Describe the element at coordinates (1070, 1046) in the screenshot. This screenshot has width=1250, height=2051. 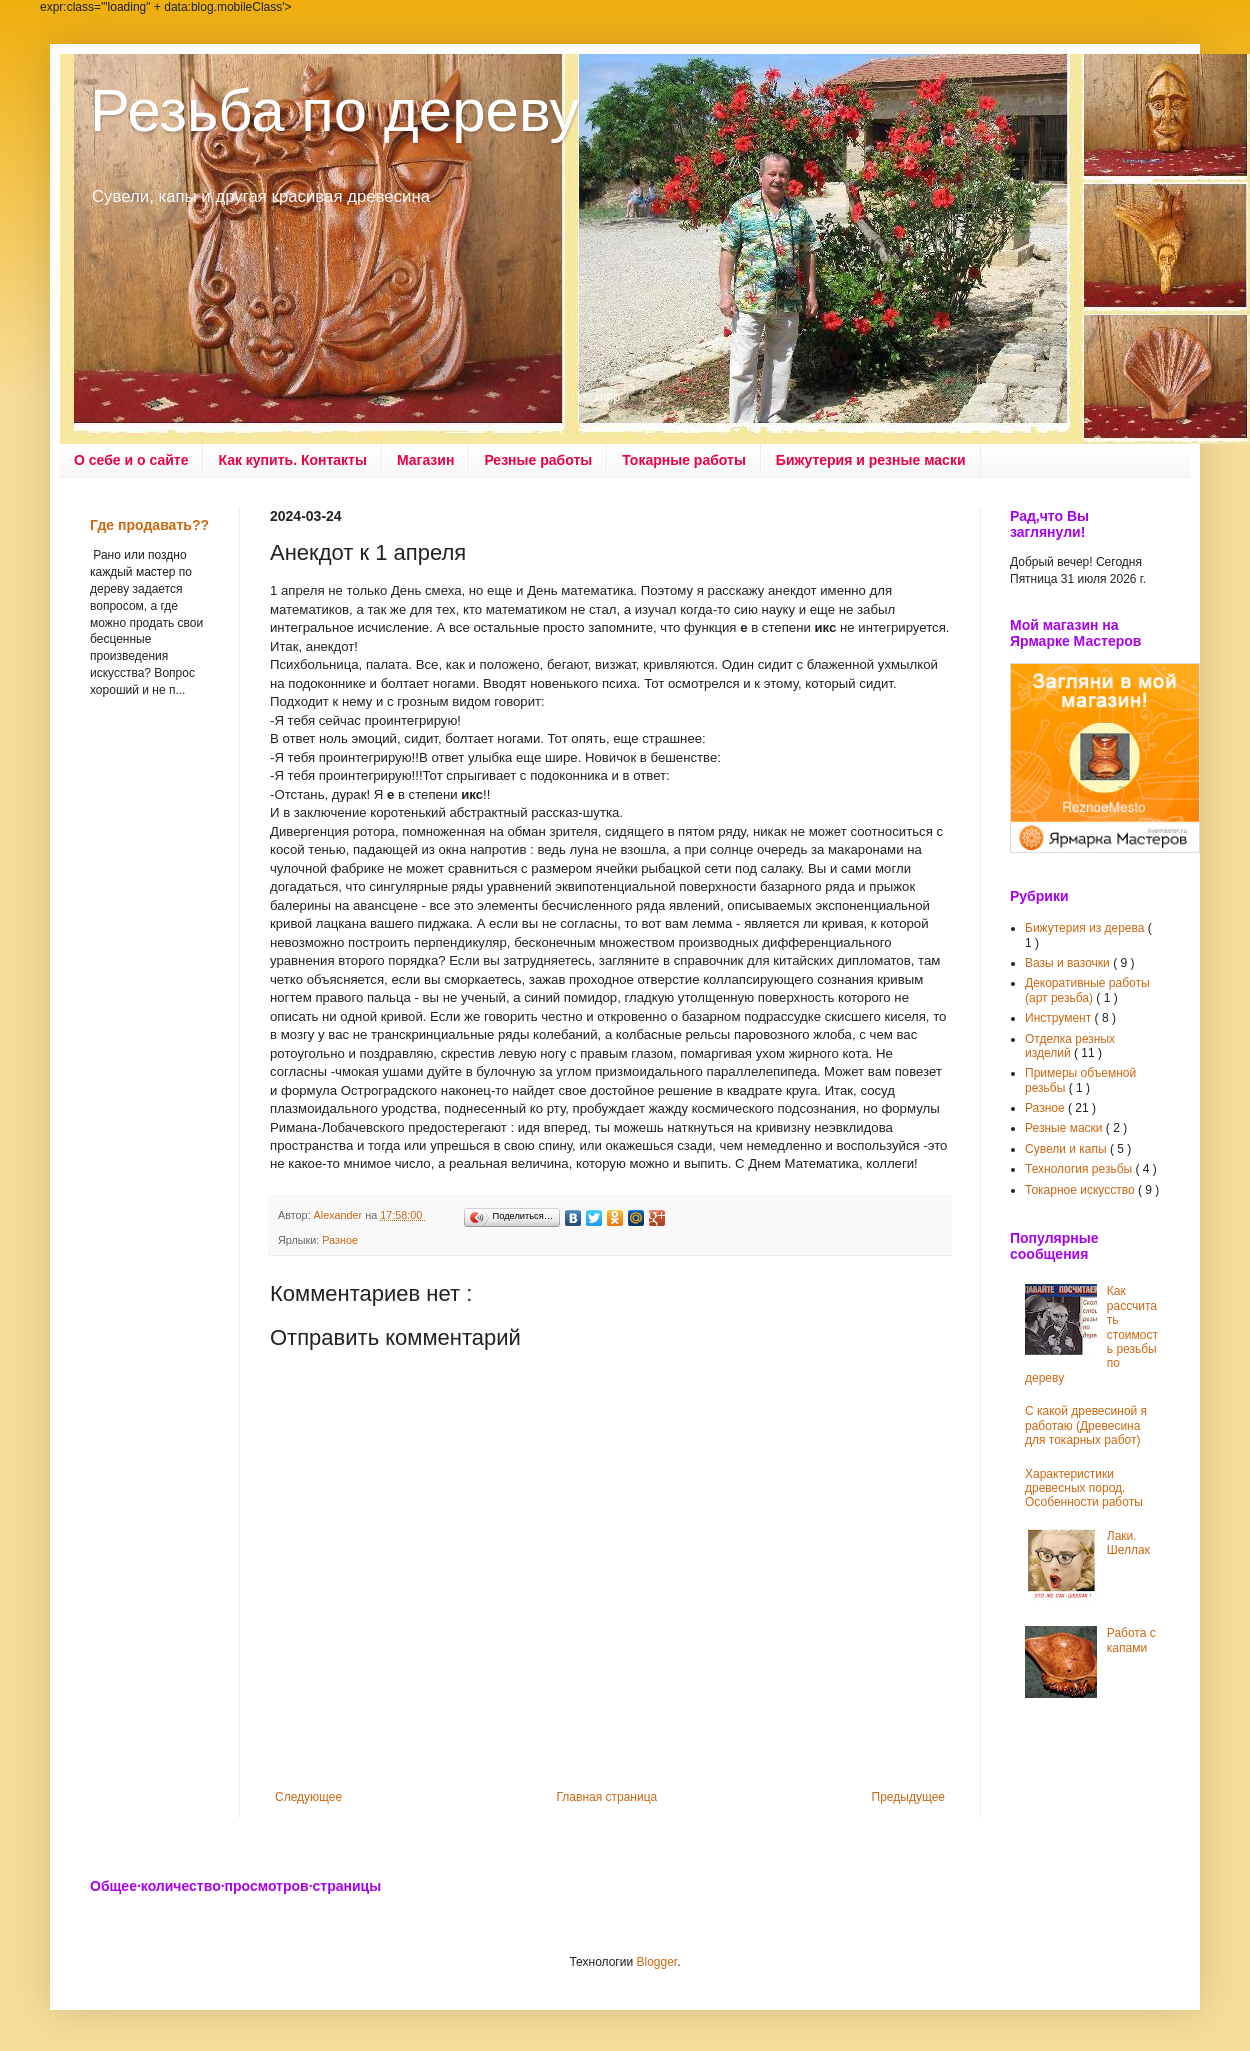
I see `Отделка резных изделий` at that location.